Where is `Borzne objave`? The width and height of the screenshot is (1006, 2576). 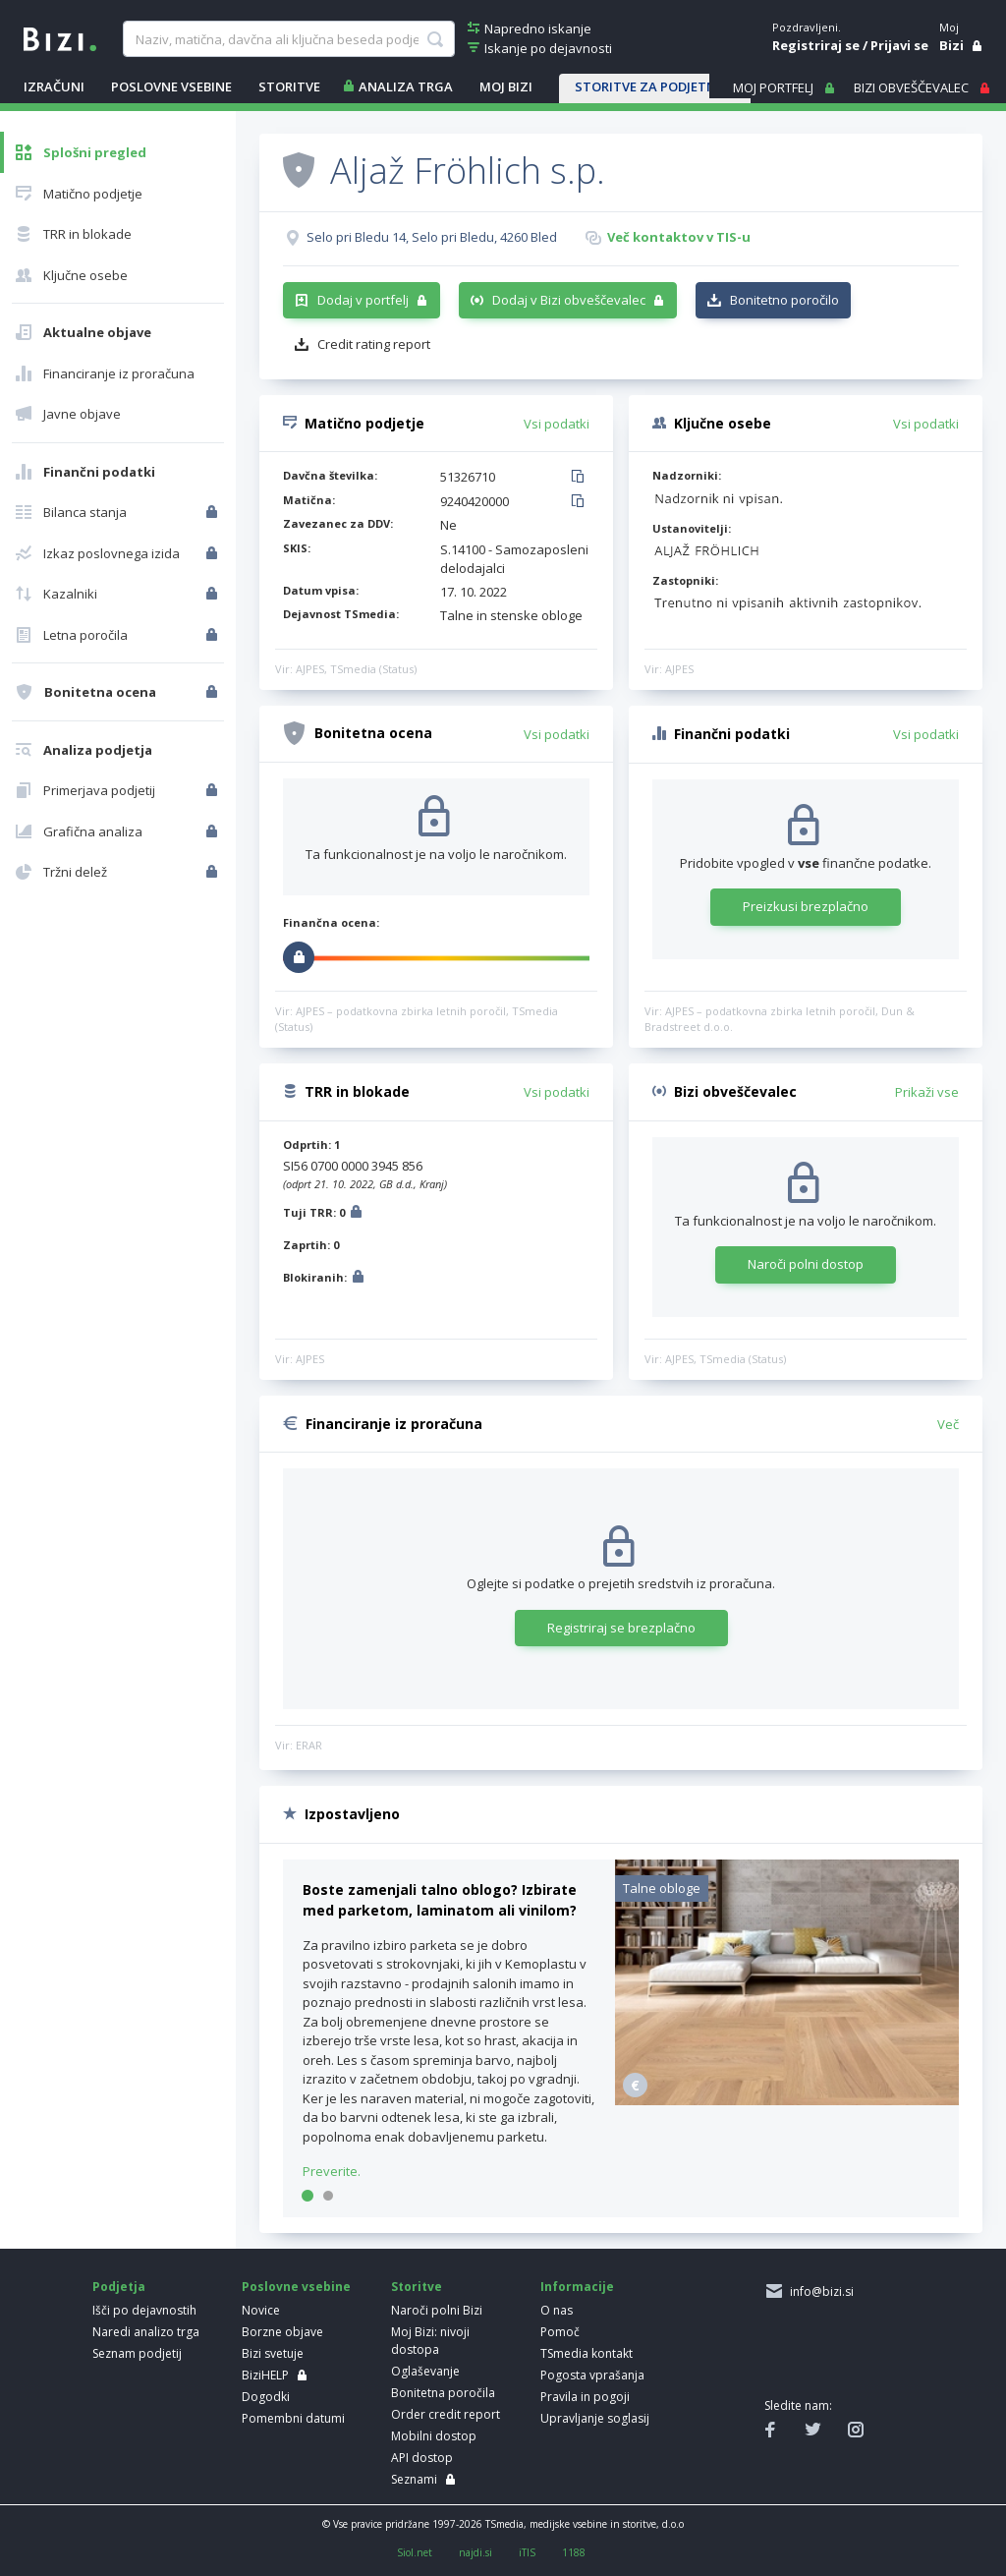 Borzne objave is located at coordinates (282, 2331).